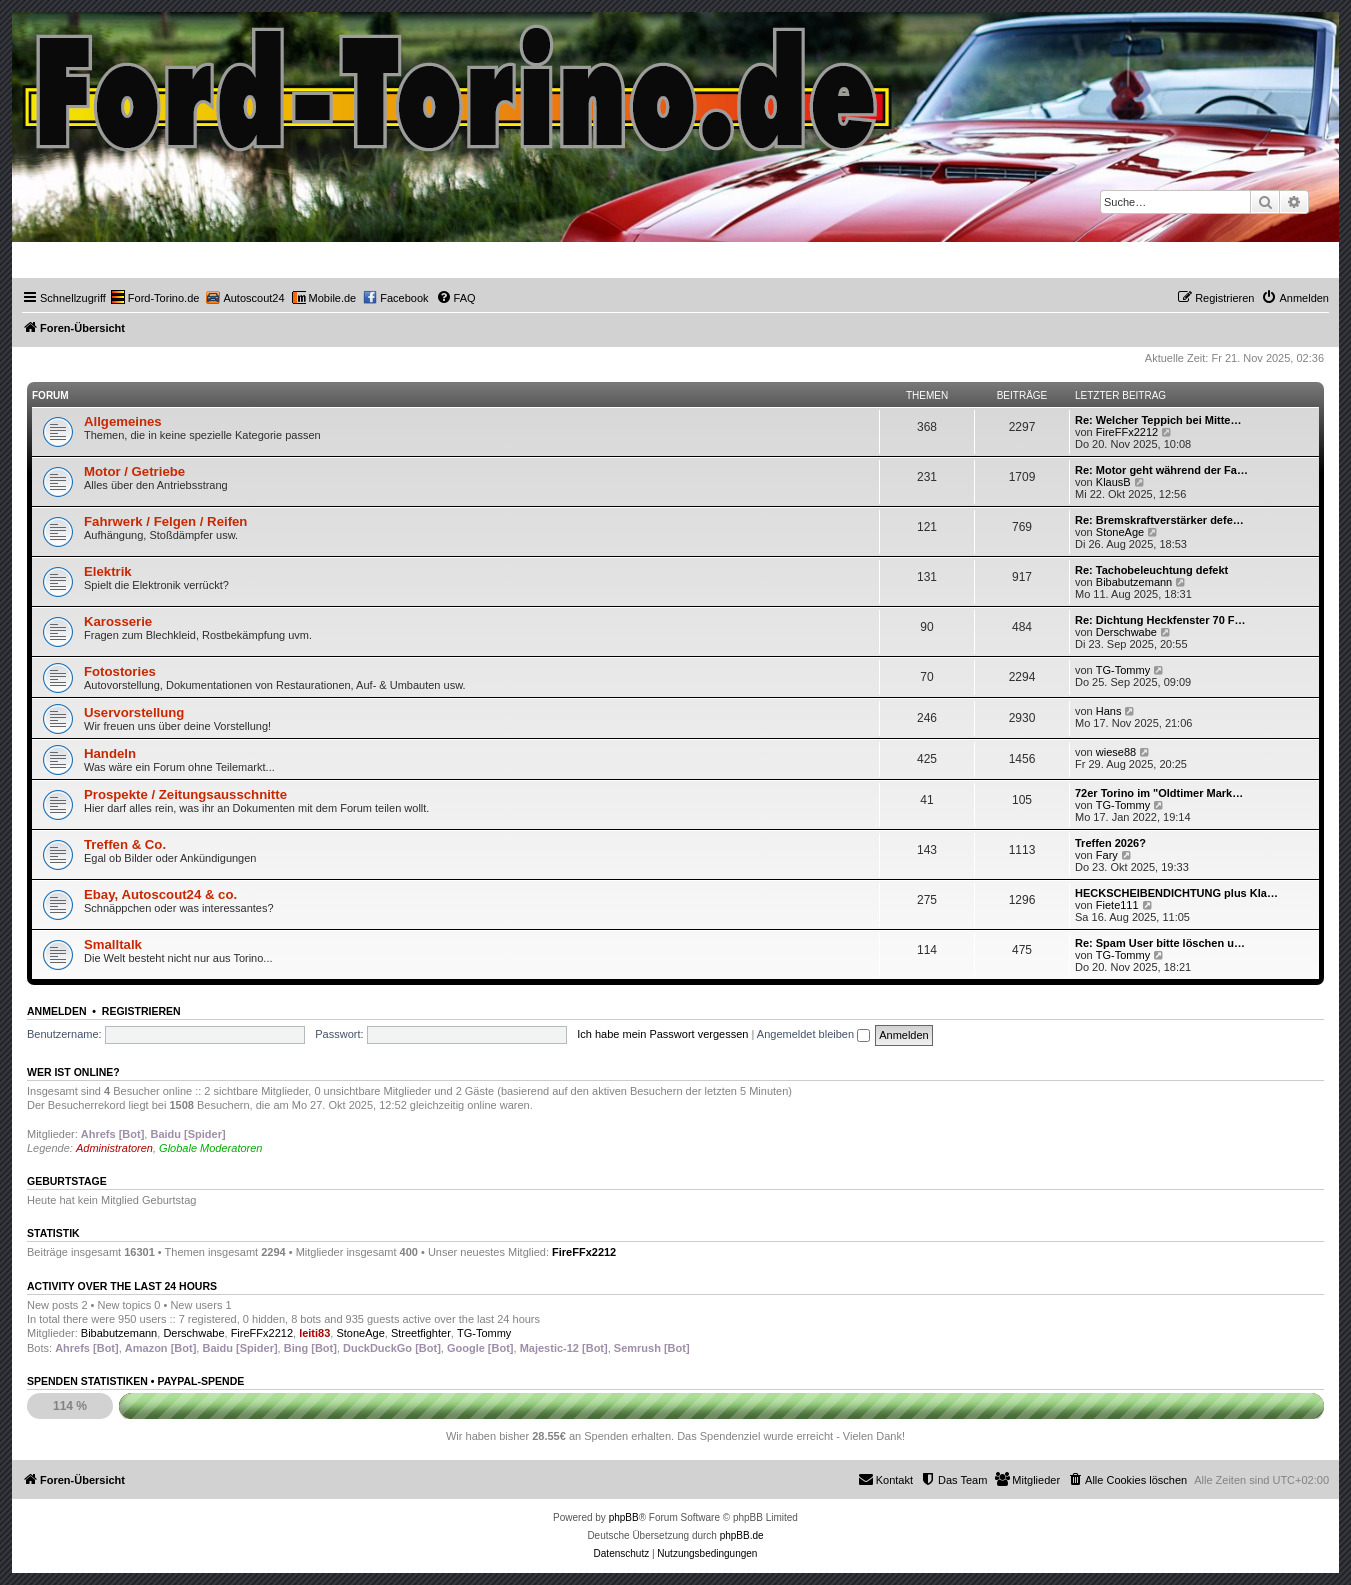  I want to click on Karosserie, so click(118, 621).